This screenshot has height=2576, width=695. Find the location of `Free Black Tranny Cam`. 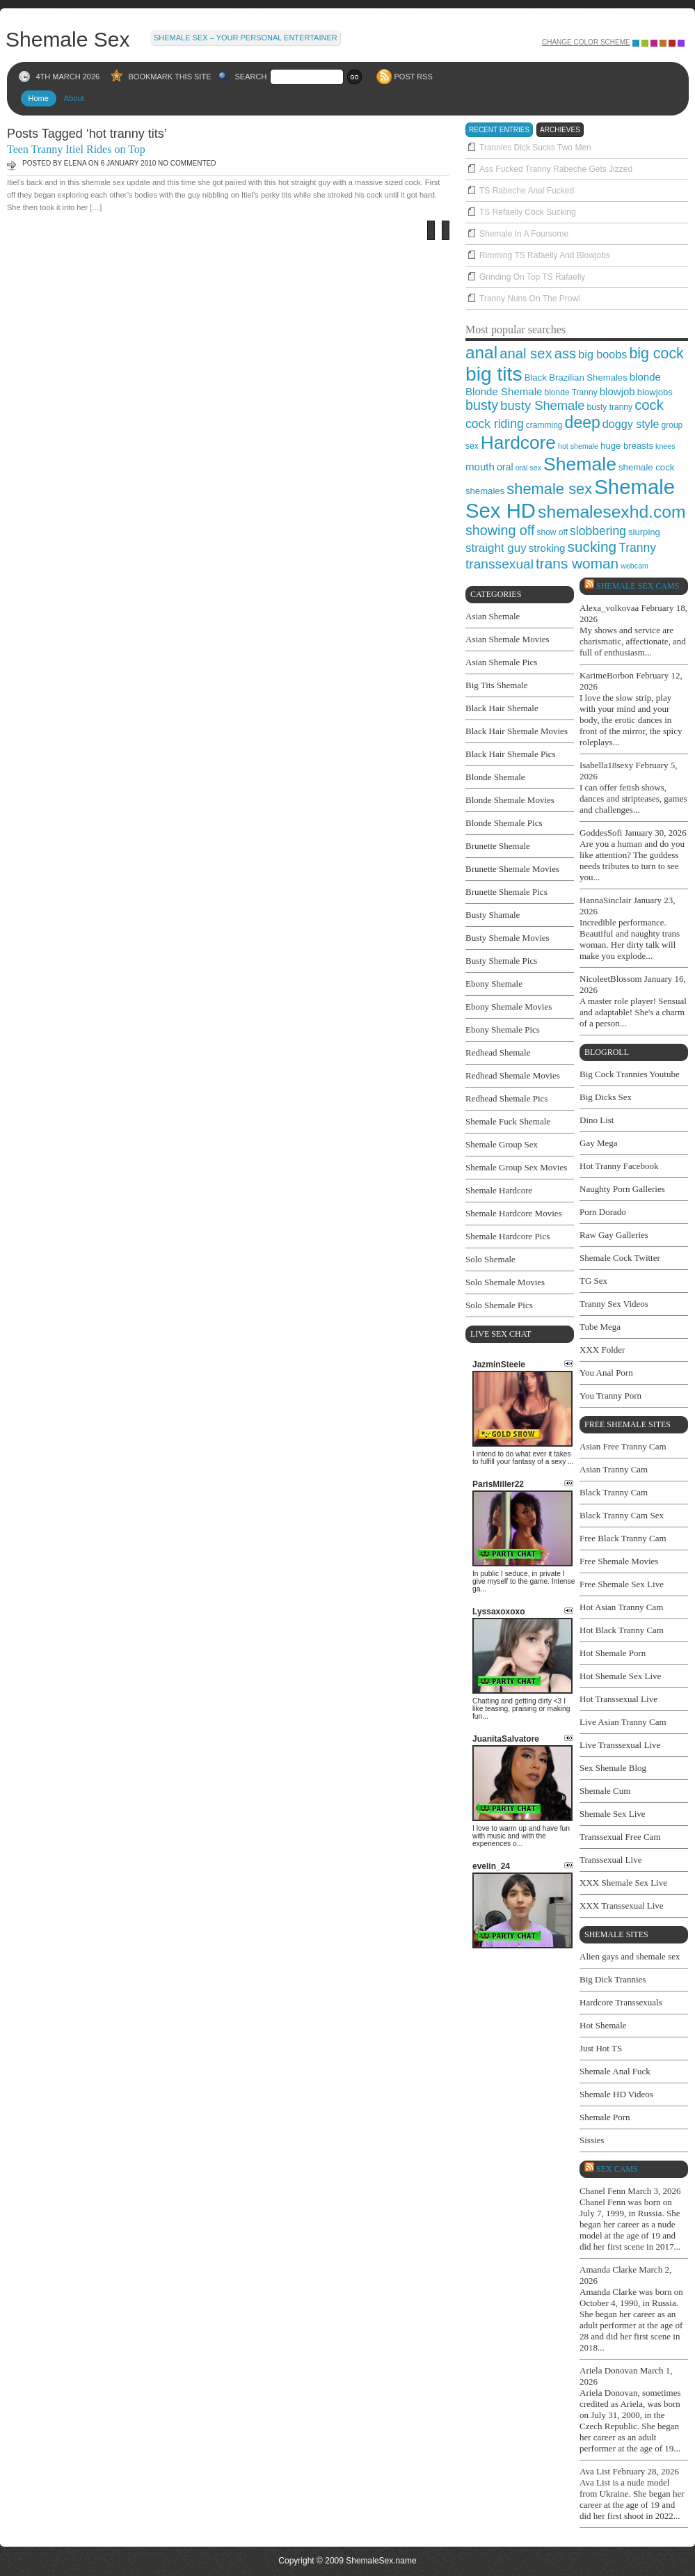

Free Black Tranny Cam is located at coordinates (623, 1538).